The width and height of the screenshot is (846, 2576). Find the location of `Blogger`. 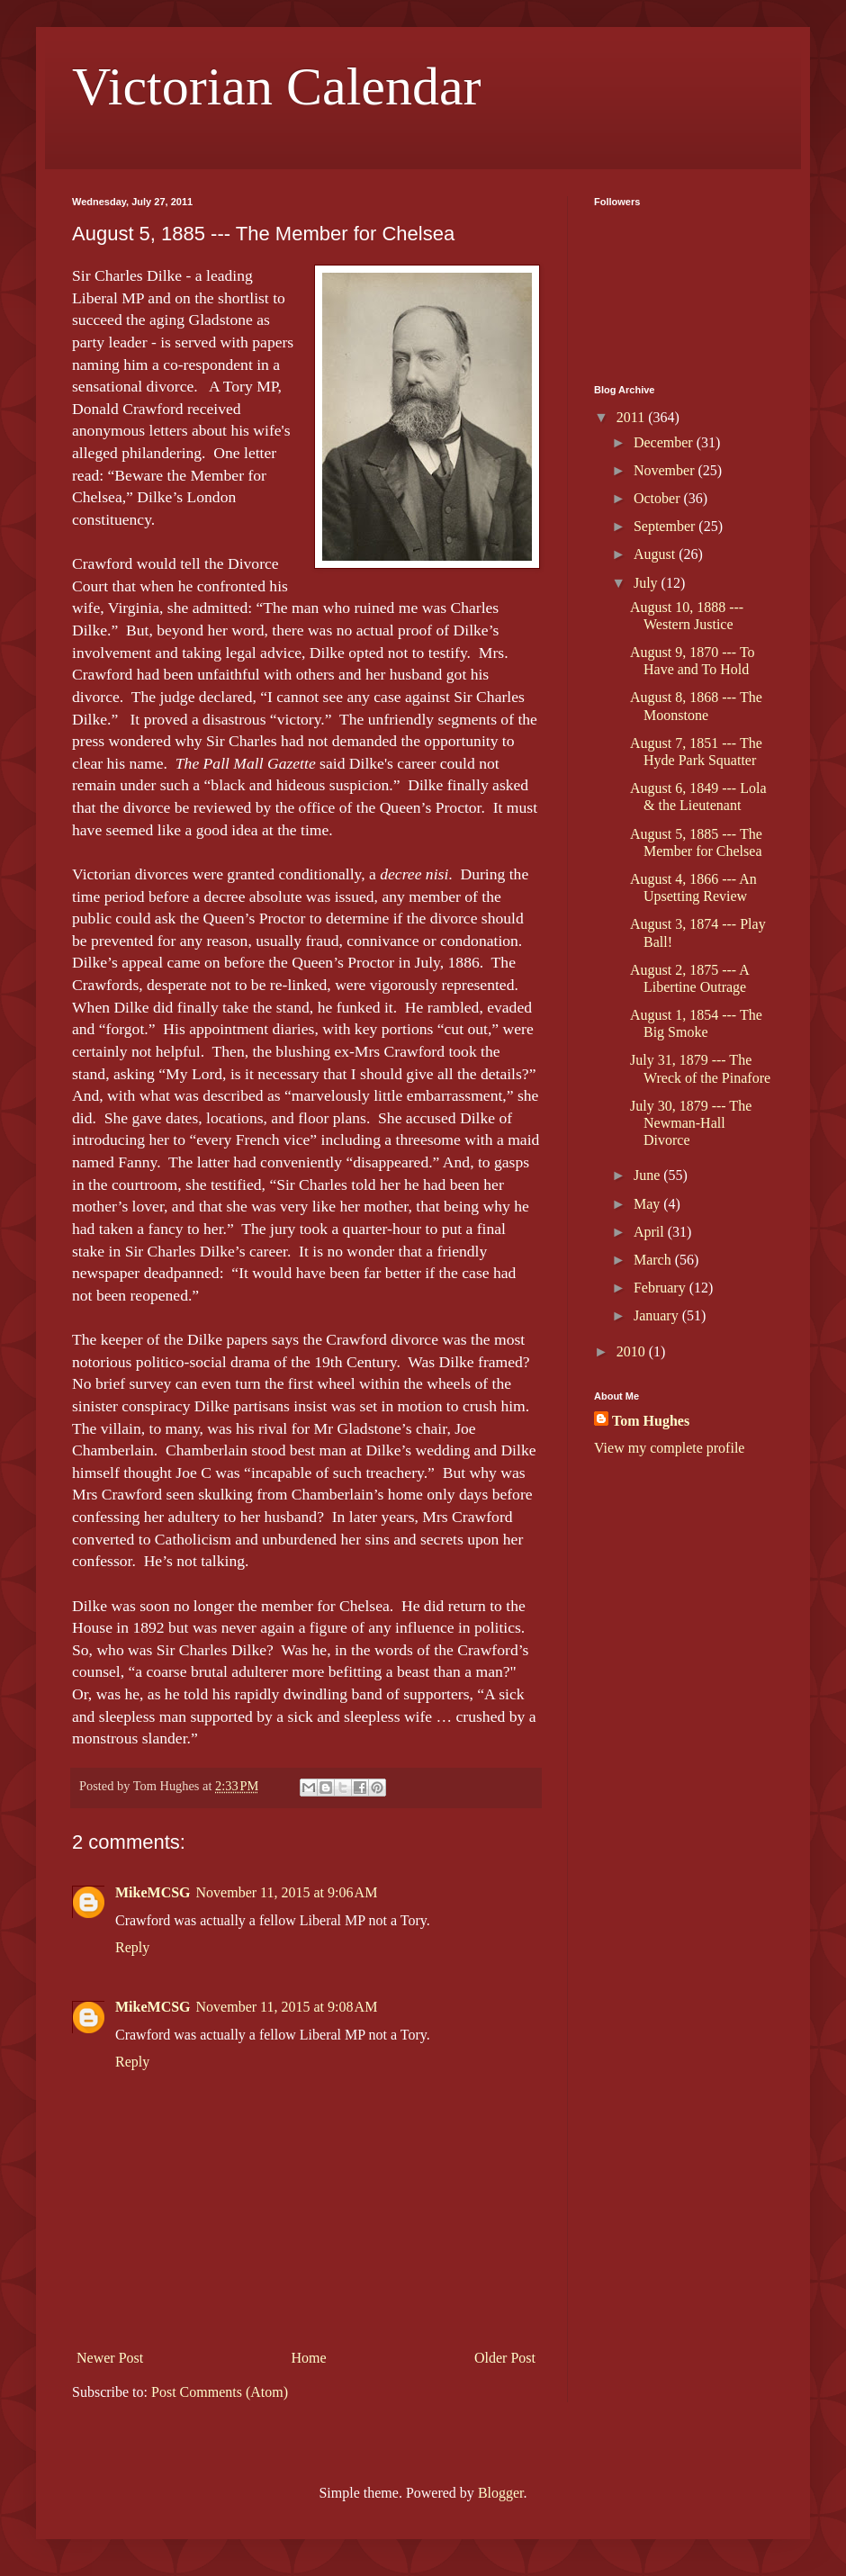

Blogger is located at coordinates (501, 2492).